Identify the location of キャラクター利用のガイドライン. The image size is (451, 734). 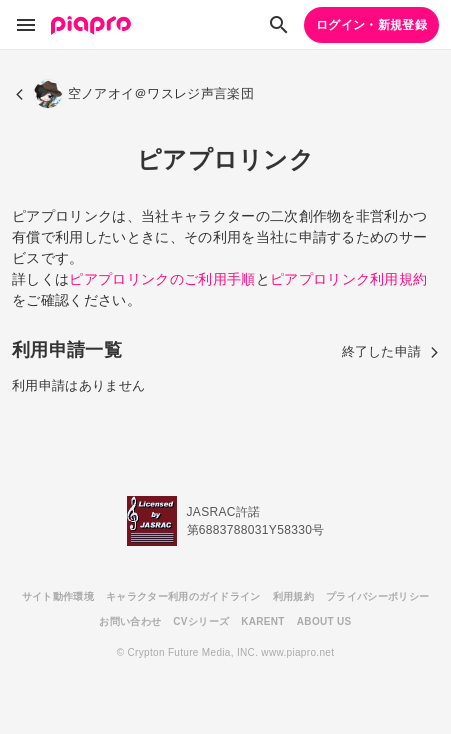
(183, 596).